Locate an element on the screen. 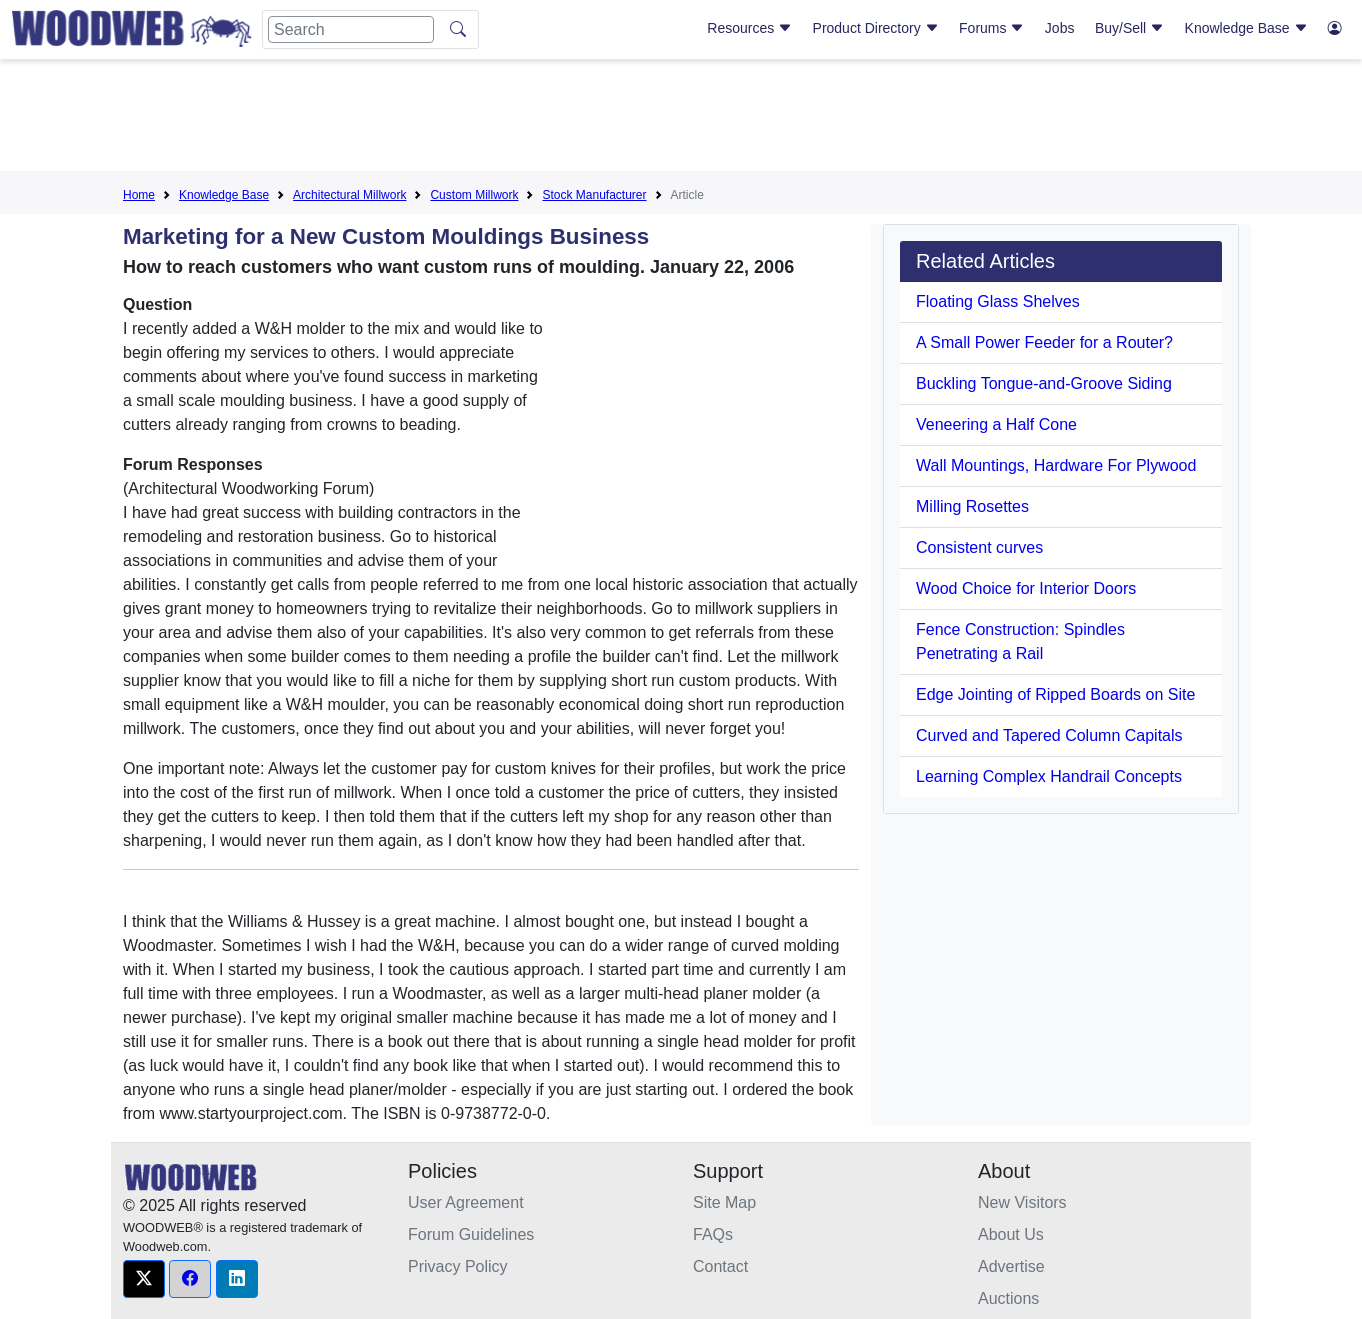  Forums is located at coordinates (991, 28).